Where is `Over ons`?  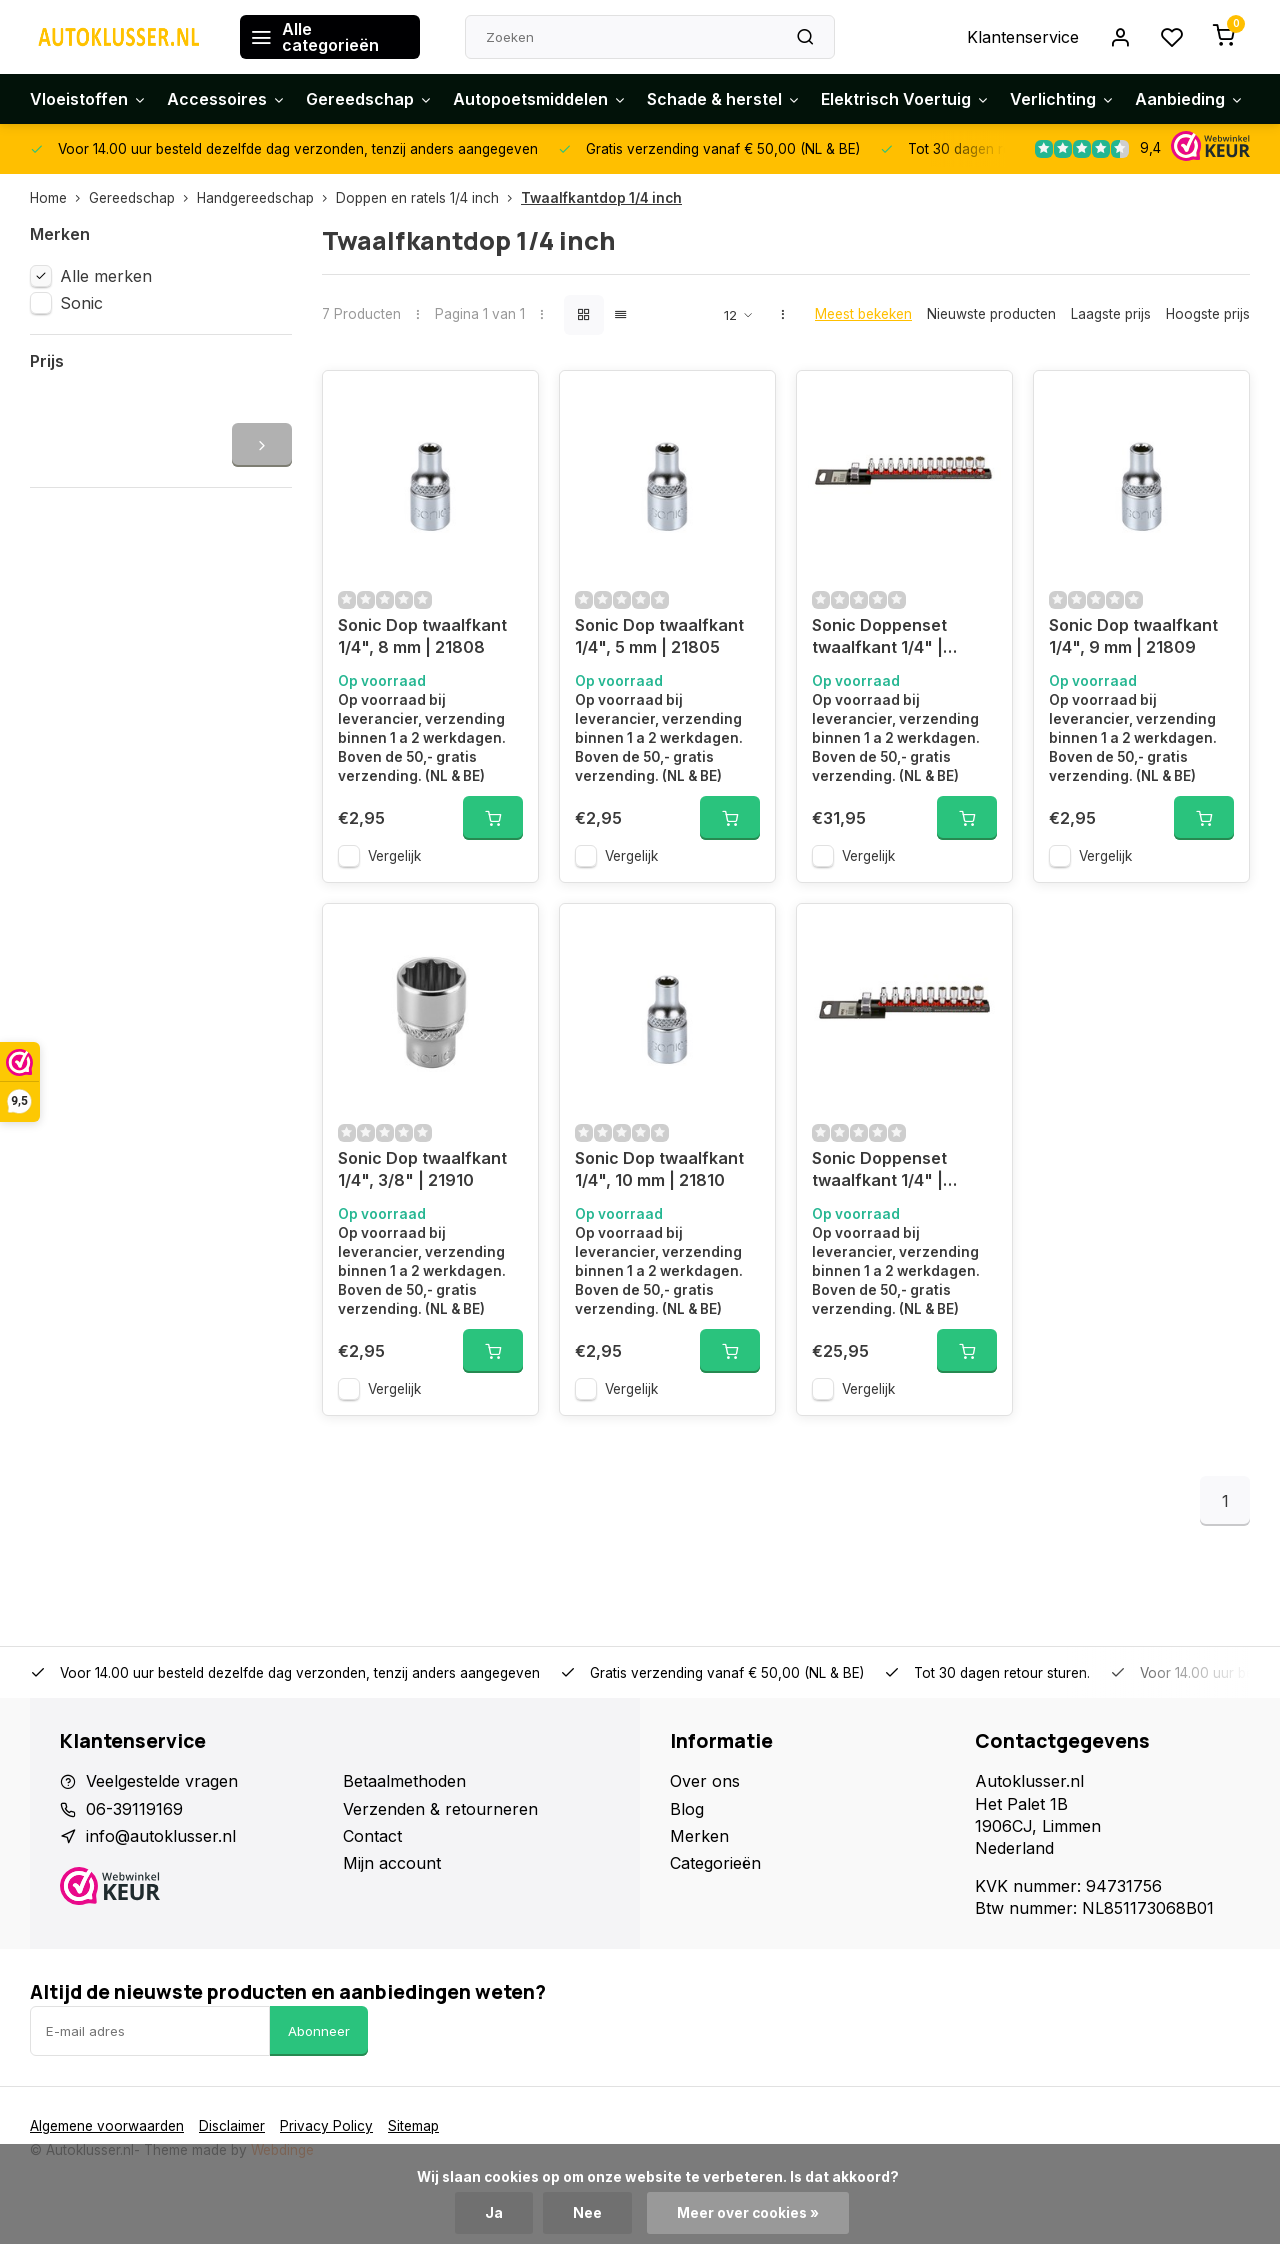
Over ons is located at coordinates (705, 1781).